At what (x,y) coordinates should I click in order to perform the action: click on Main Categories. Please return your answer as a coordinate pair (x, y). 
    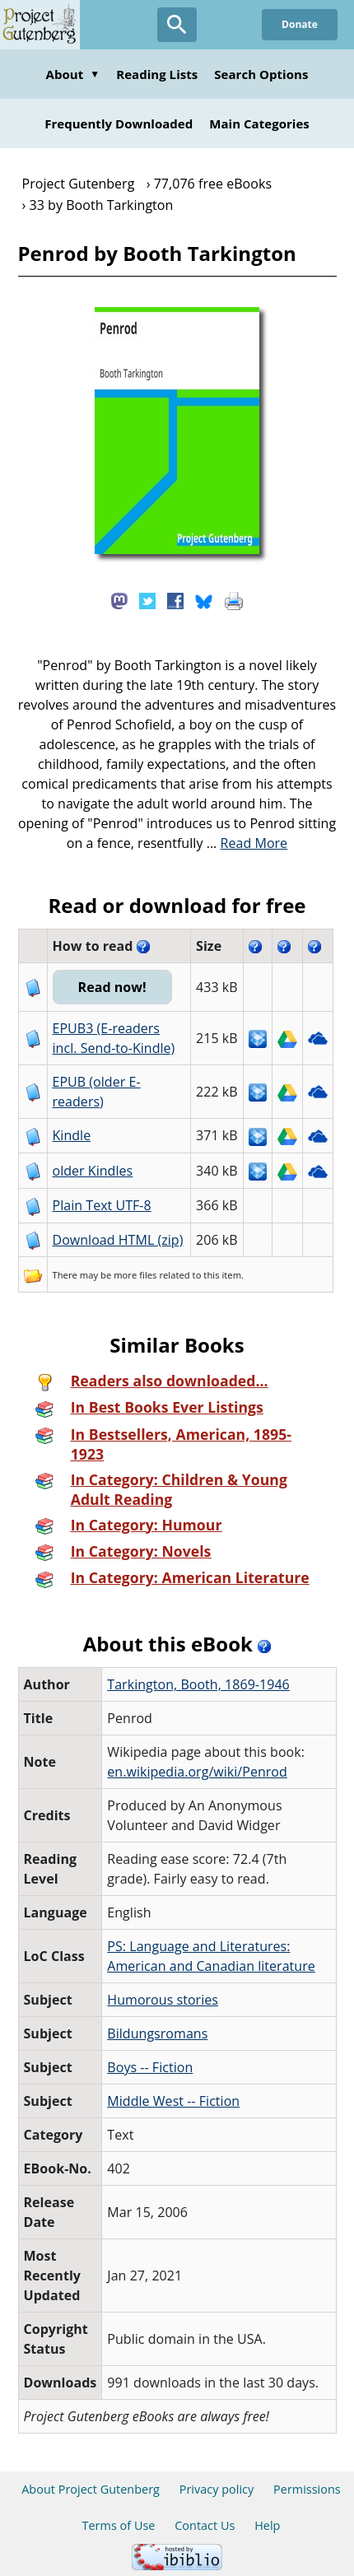
    Looking at the image, I should click on (259, 123).